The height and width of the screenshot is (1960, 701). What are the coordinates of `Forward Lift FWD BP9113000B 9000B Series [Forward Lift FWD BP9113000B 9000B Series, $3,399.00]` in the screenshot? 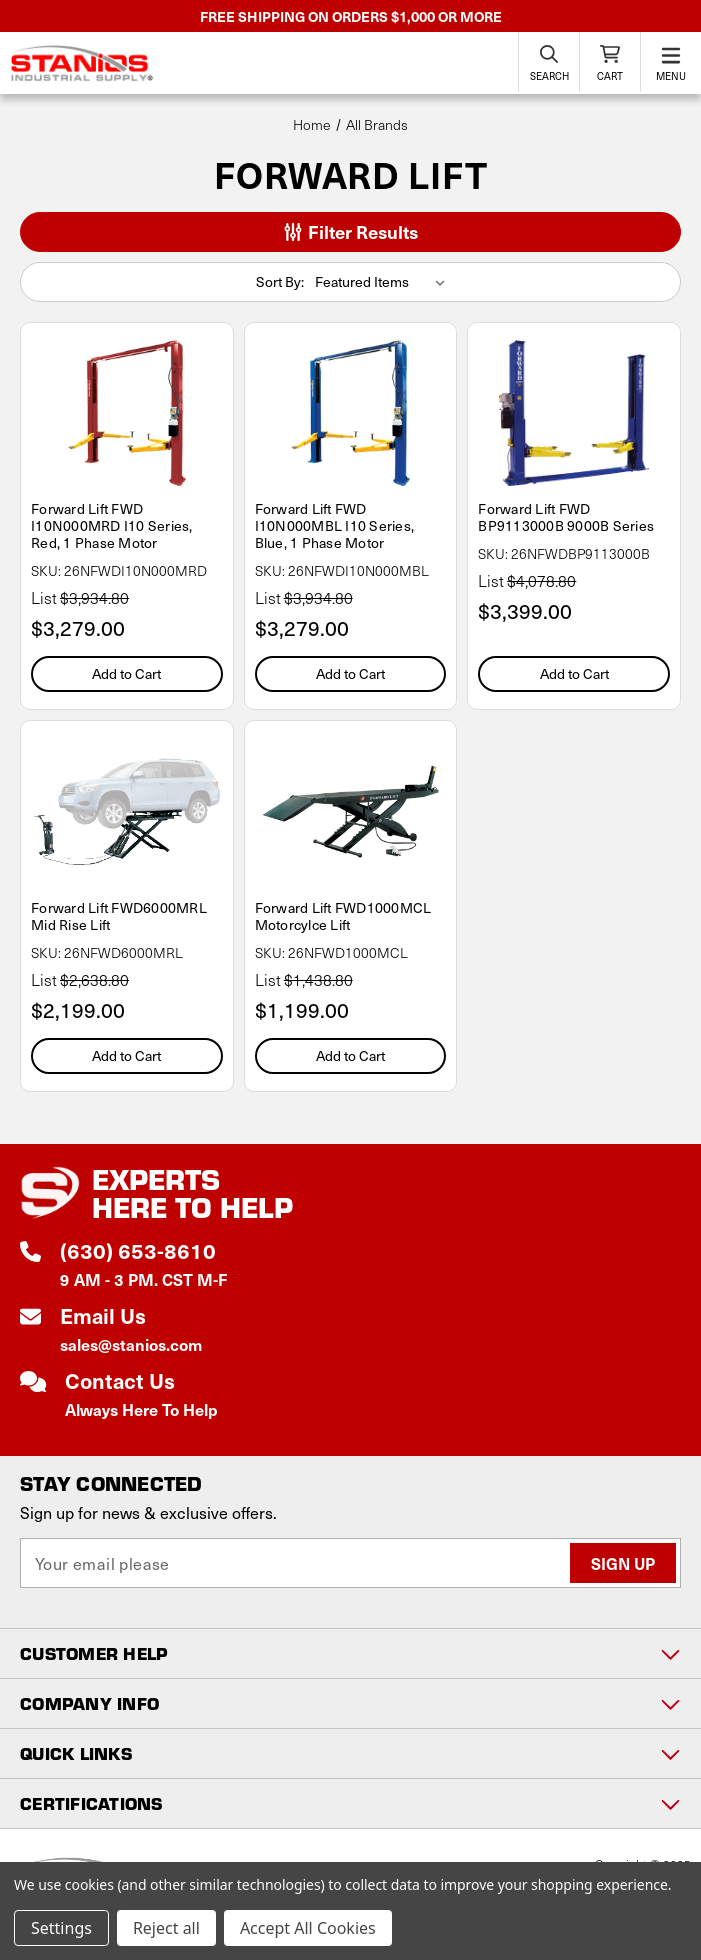 It's located at (566, 517).